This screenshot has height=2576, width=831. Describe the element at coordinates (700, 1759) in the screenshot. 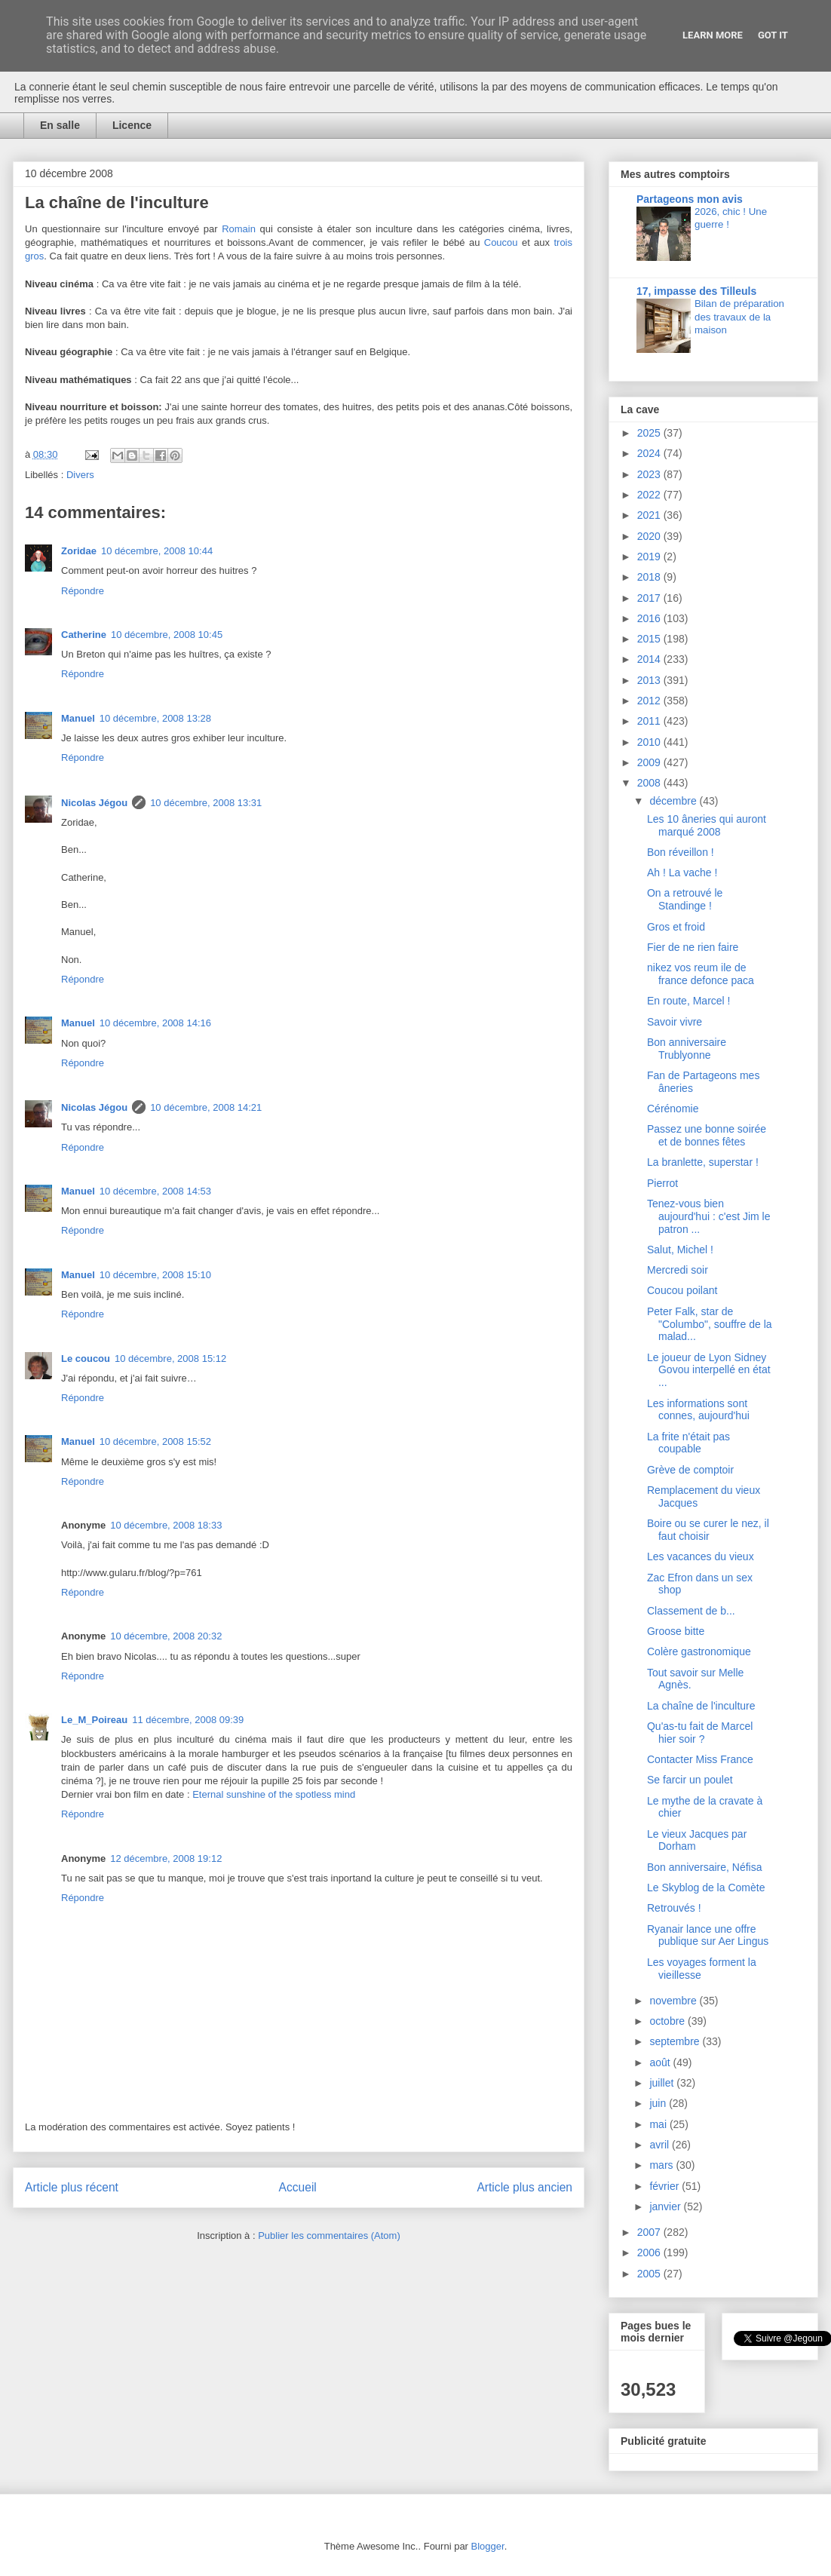

I see `Contacter Miss France` at that location.